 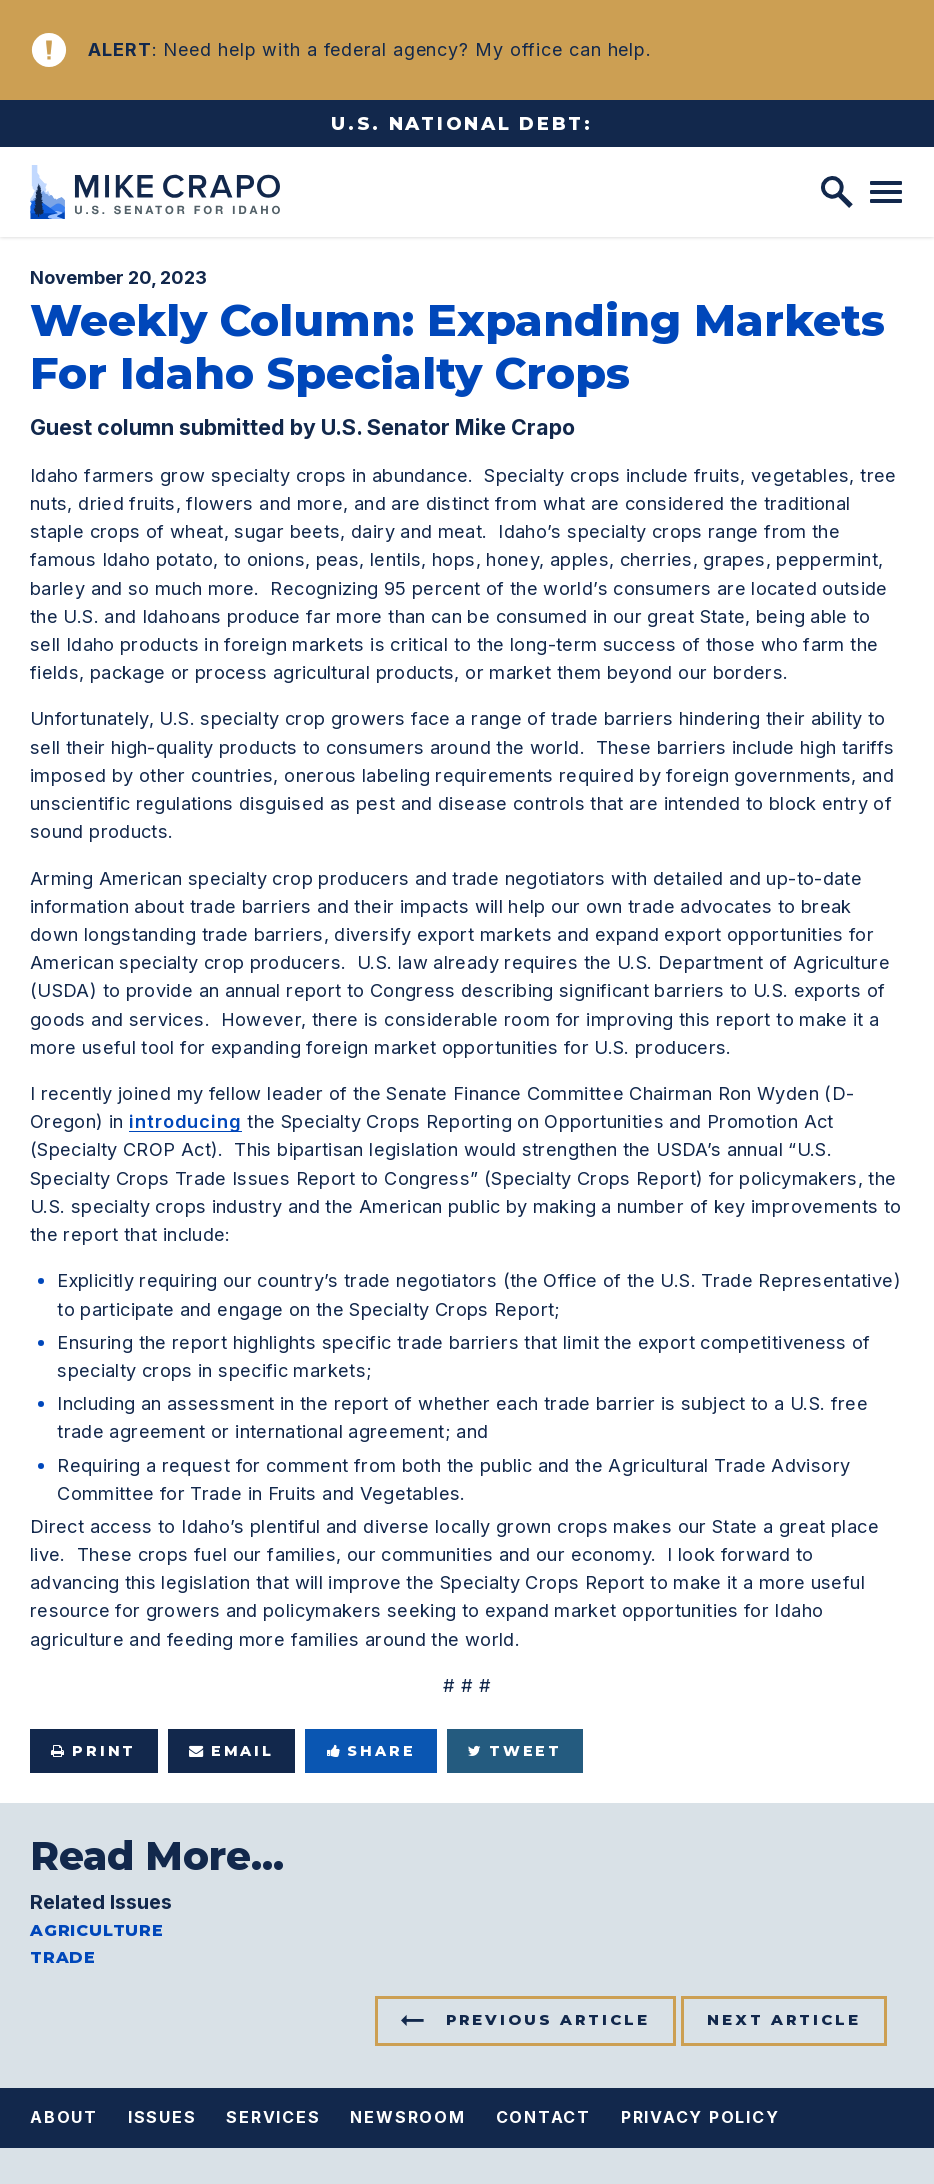 What do you see at coordinates (93, 1751) in the screenshot?
I see `Print [Print this page]` at bounding box center [93, 1751].